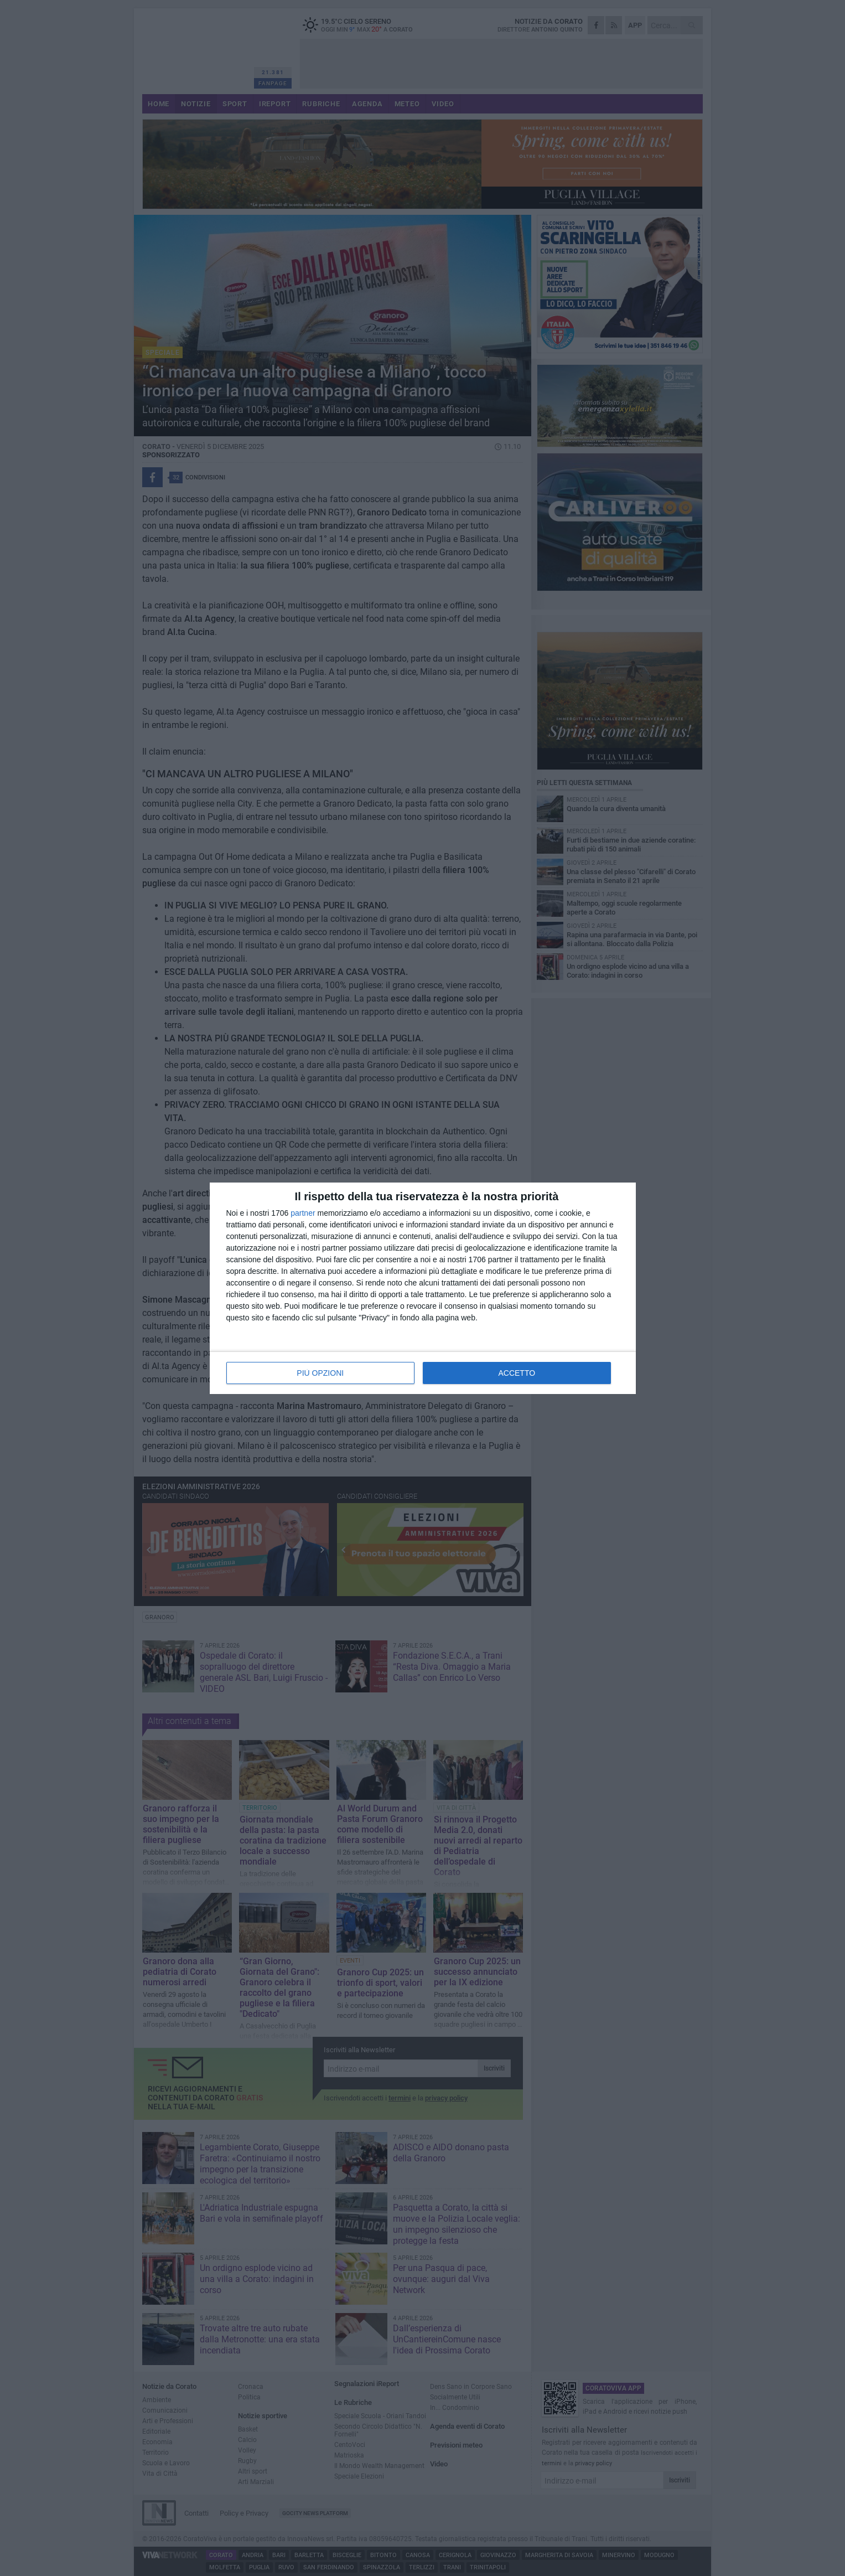  What do you see at coordinates (303, 1213) in the screenshot?
I see `partner` at bounding box center [303, 1213].